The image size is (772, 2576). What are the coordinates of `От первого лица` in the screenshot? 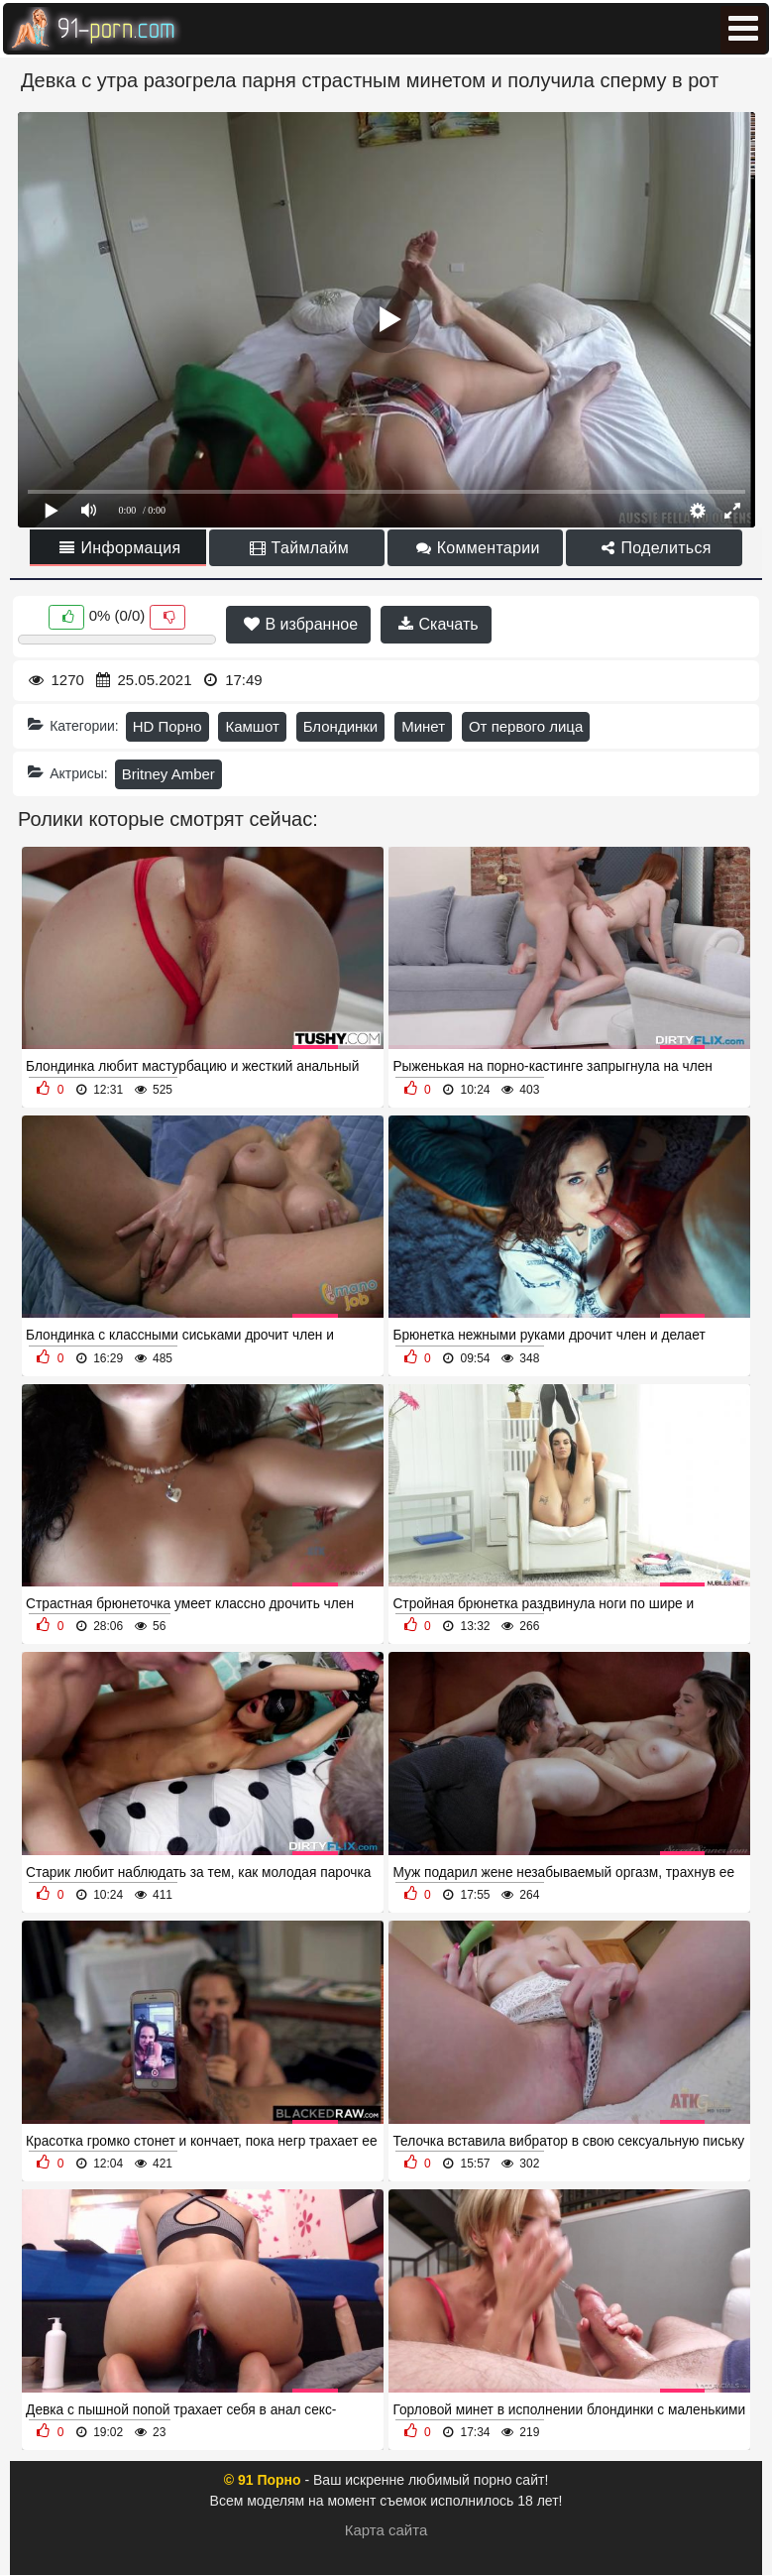 It's located at (526, 726).